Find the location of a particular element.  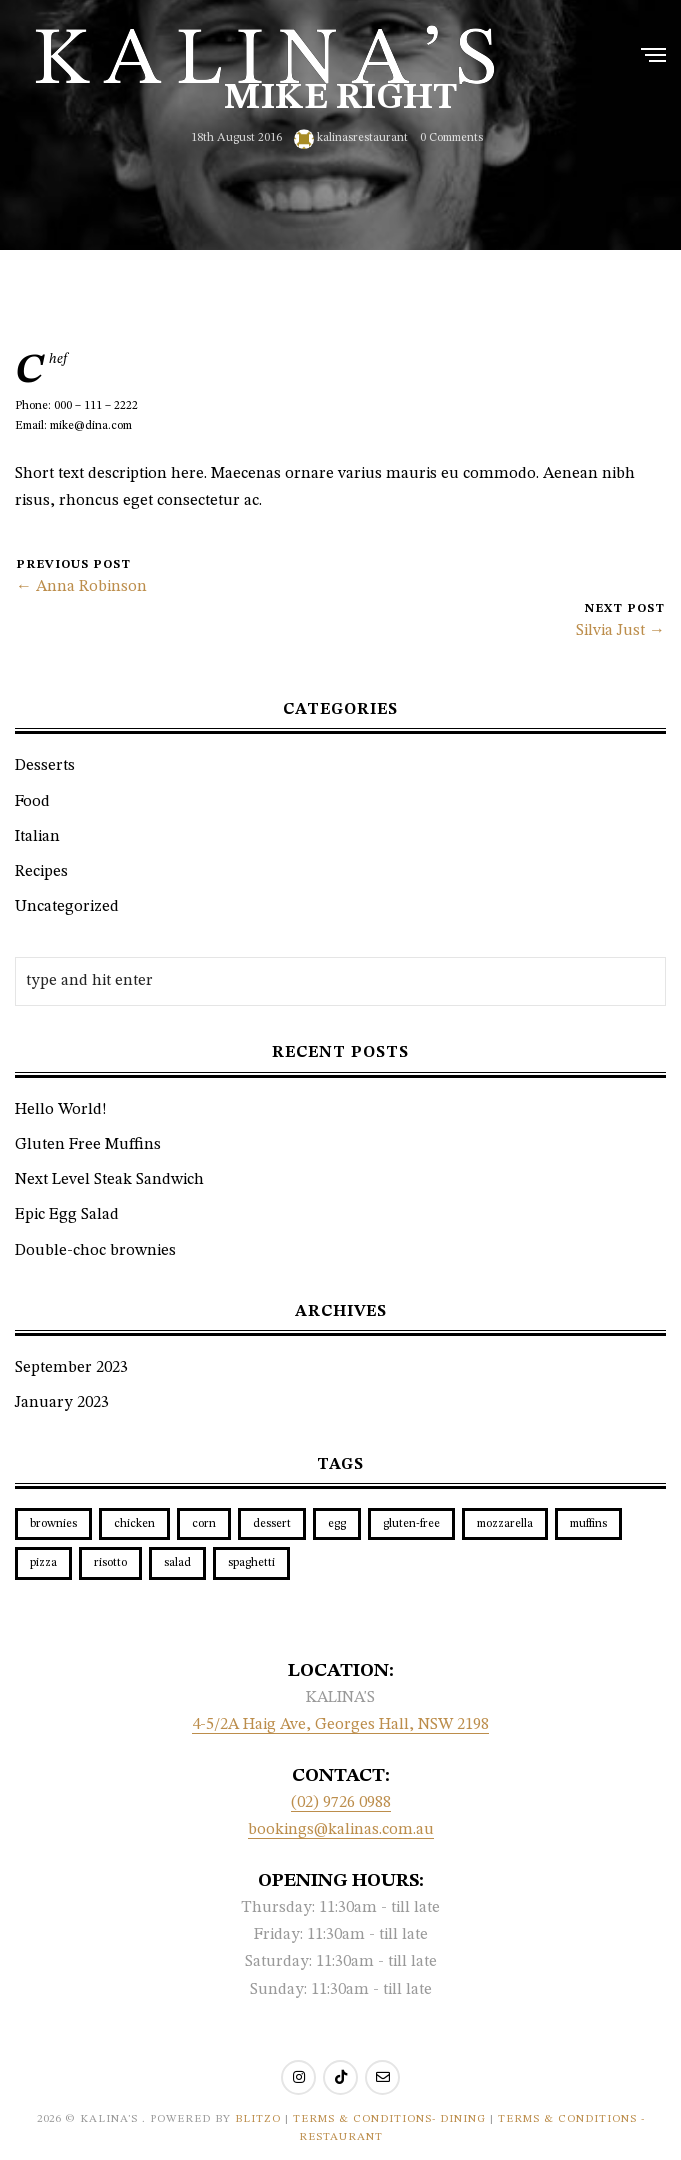

Gluten Free Muffins is located at coordinates (88, 1145).